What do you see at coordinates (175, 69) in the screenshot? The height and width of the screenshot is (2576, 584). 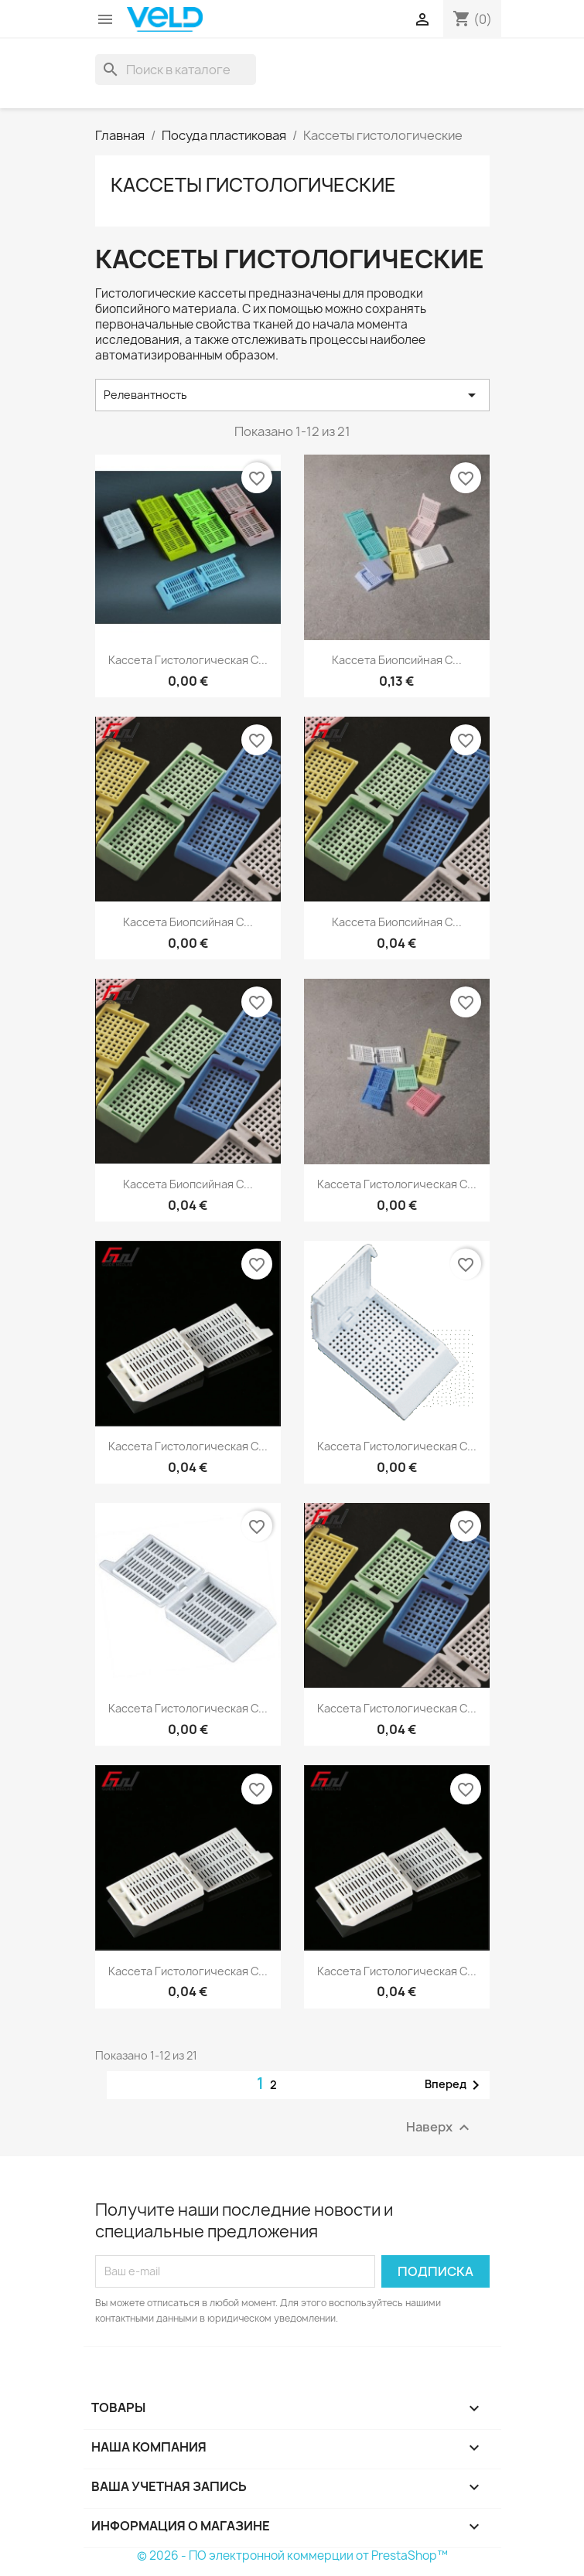 I see `[Поиск]` at bounding box center [175, 69].